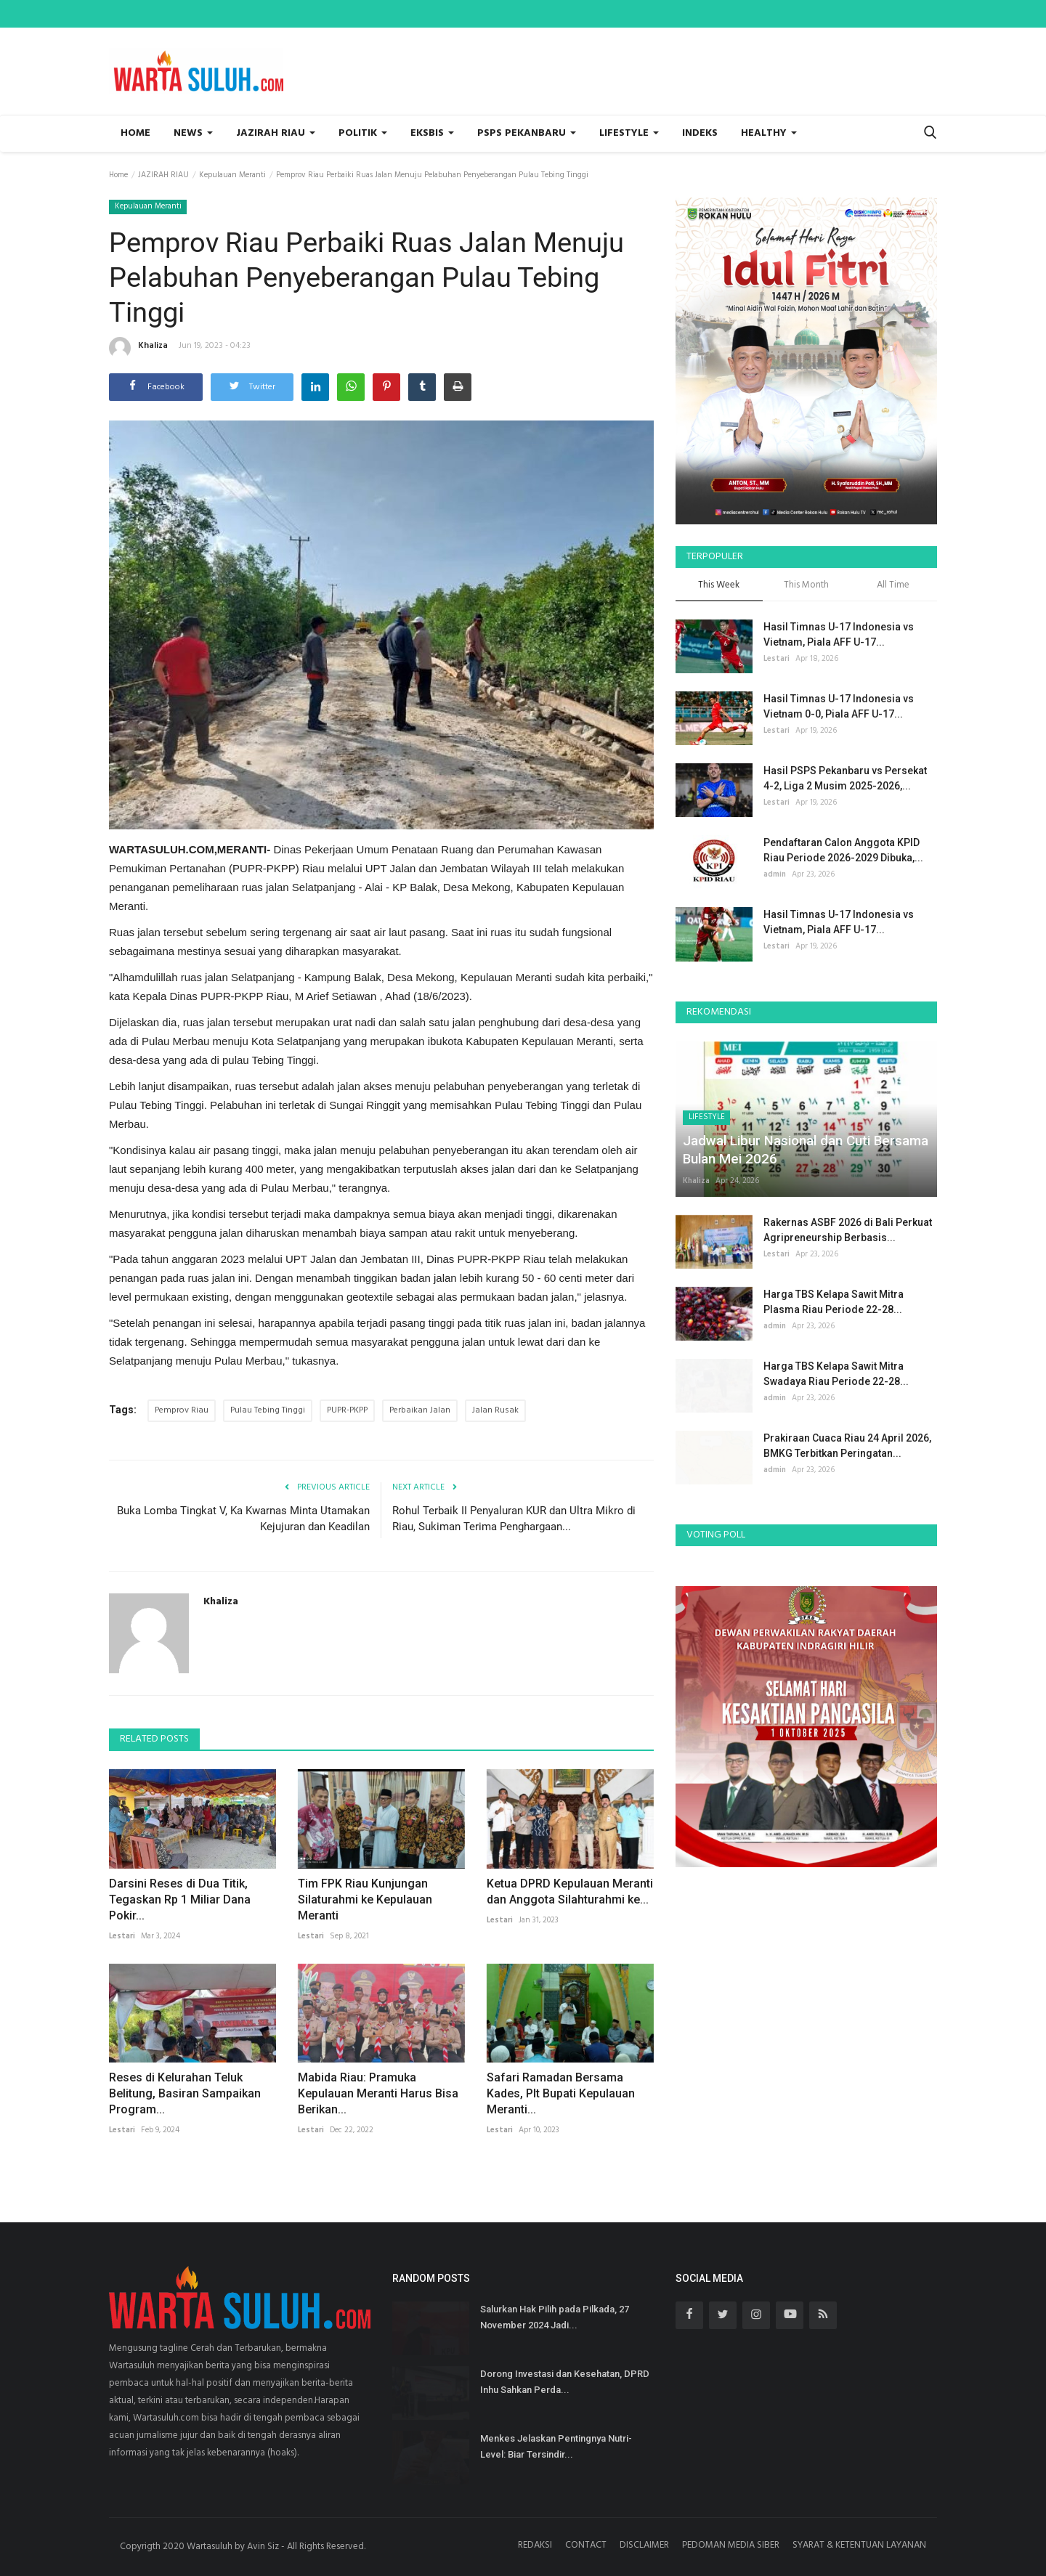 This screenshot has height=2576, width=1046. Describe the element at coordinates (838, 706) in the screenshot. I see `Hasil Timnas U-17 Indonesia vs Vietnam 0-0, Piala AFF U-17...` at that location.